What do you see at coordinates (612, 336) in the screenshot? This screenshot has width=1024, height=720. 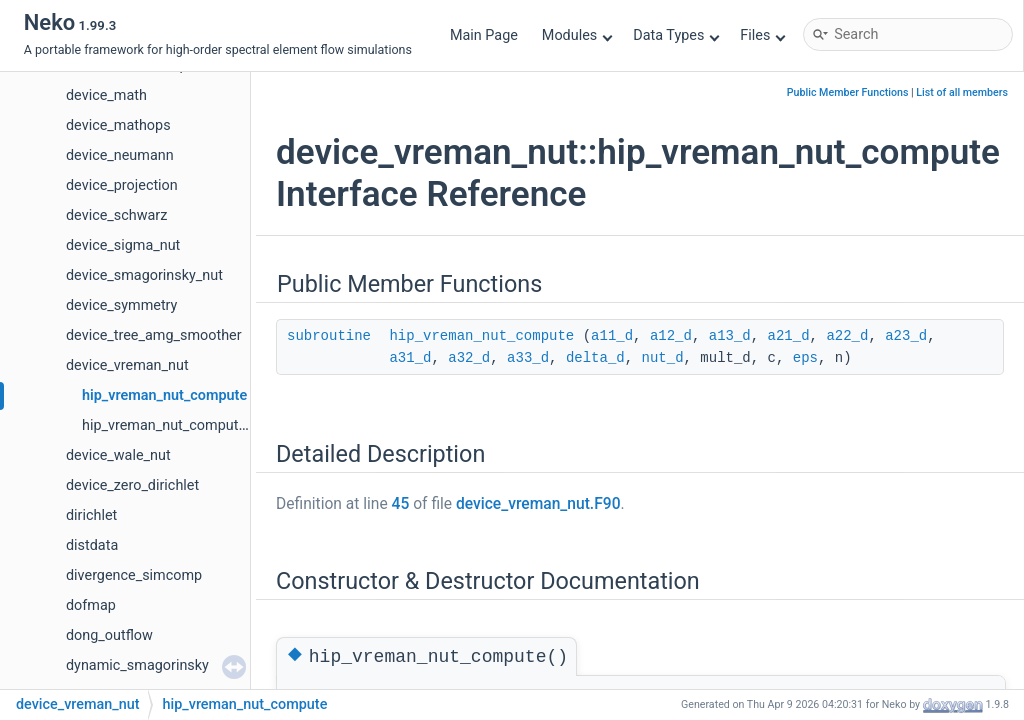 I see `a11_d` at bounding box center [612, 336].